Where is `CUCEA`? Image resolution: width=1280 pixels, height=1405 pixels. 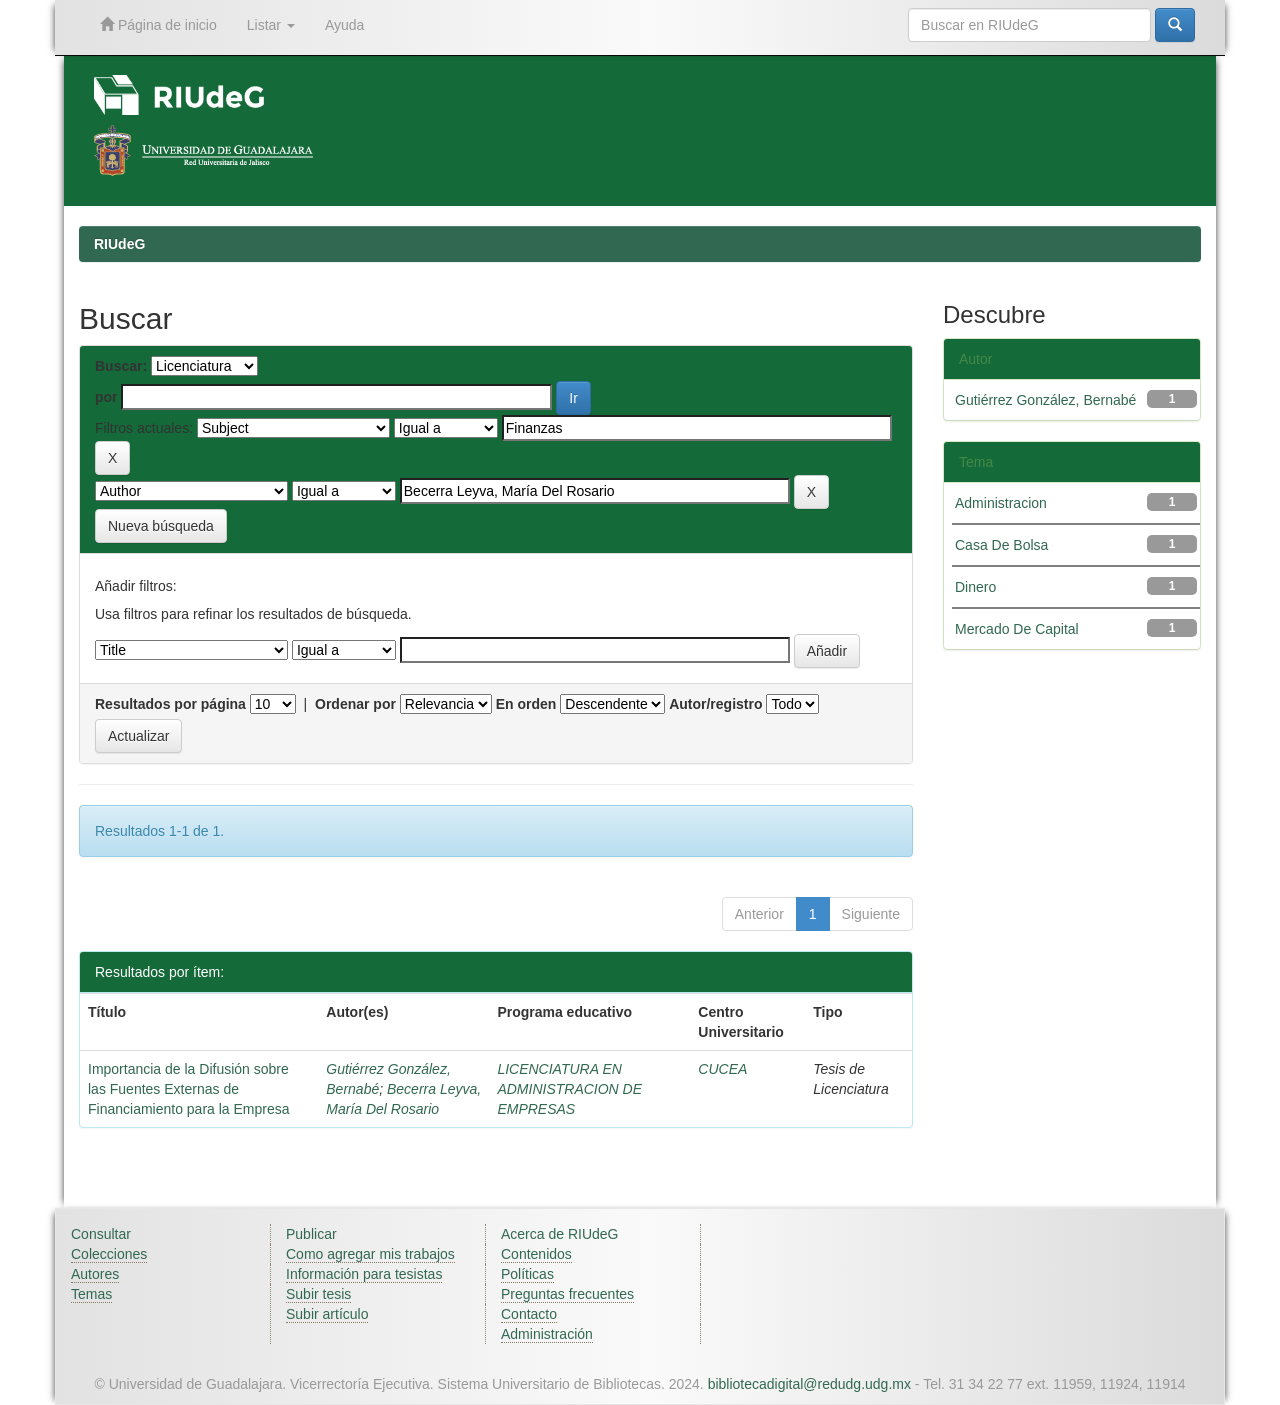 CUCEA is located at coordinates (722, 1069).